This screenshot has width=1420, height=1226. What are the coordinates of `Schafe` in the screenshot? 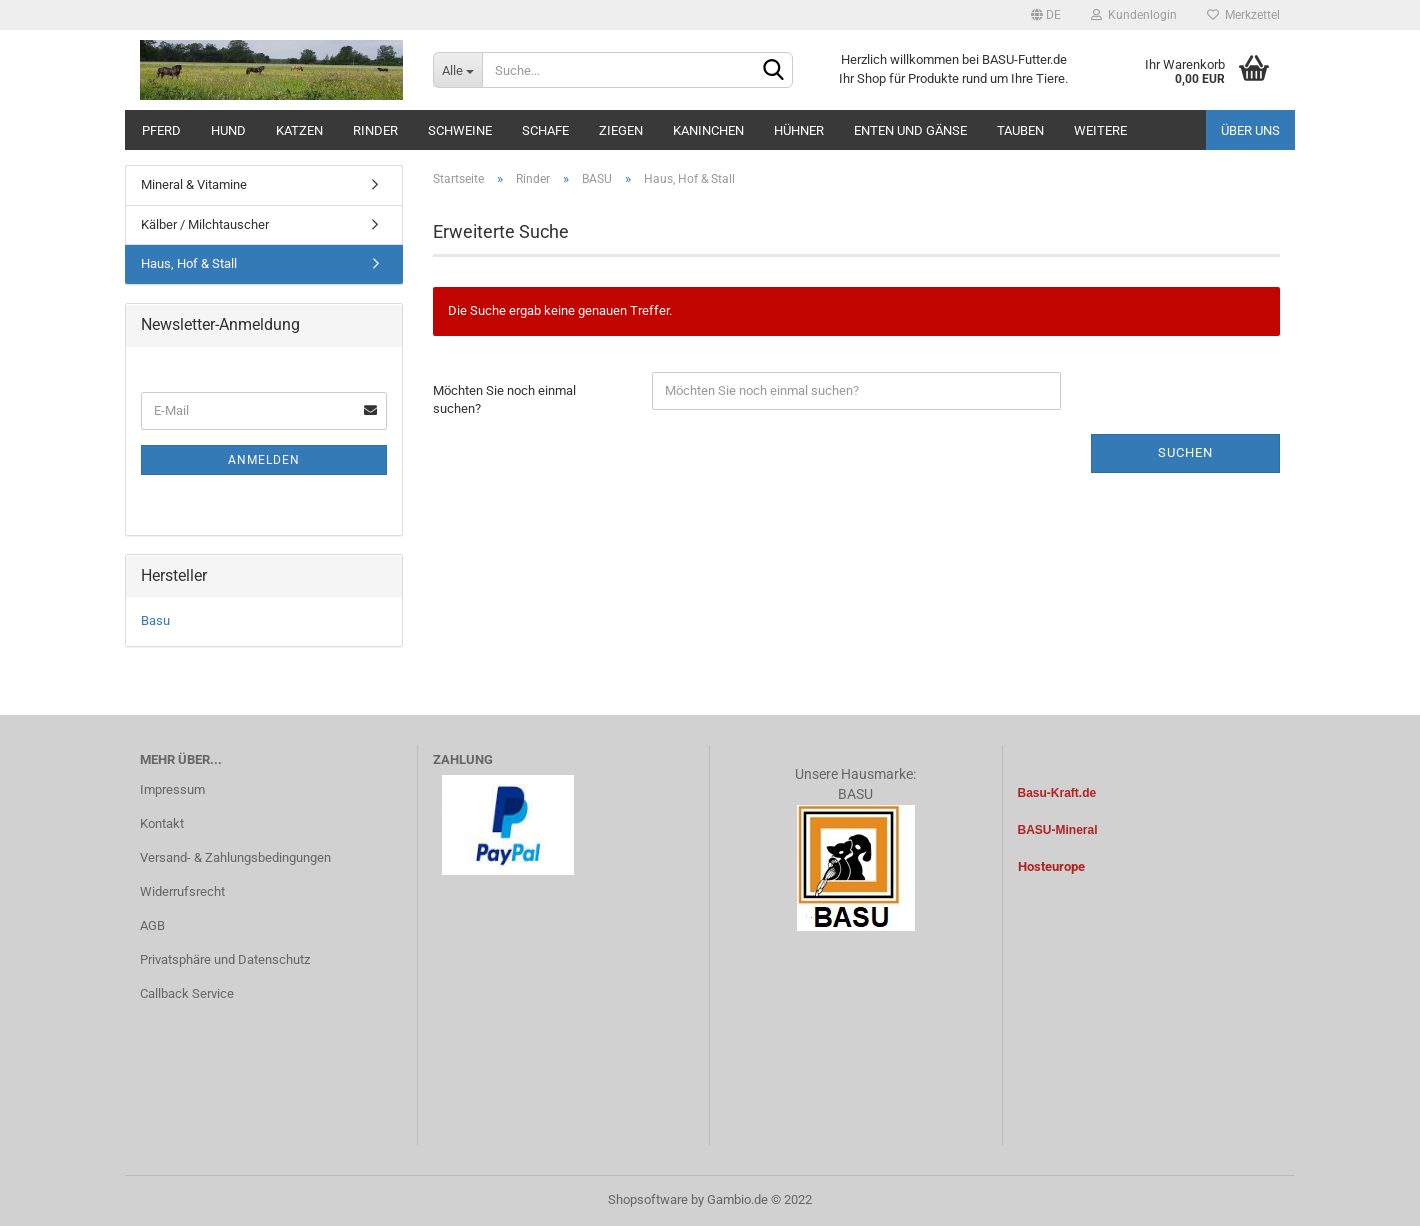 It's located at (545, 130).